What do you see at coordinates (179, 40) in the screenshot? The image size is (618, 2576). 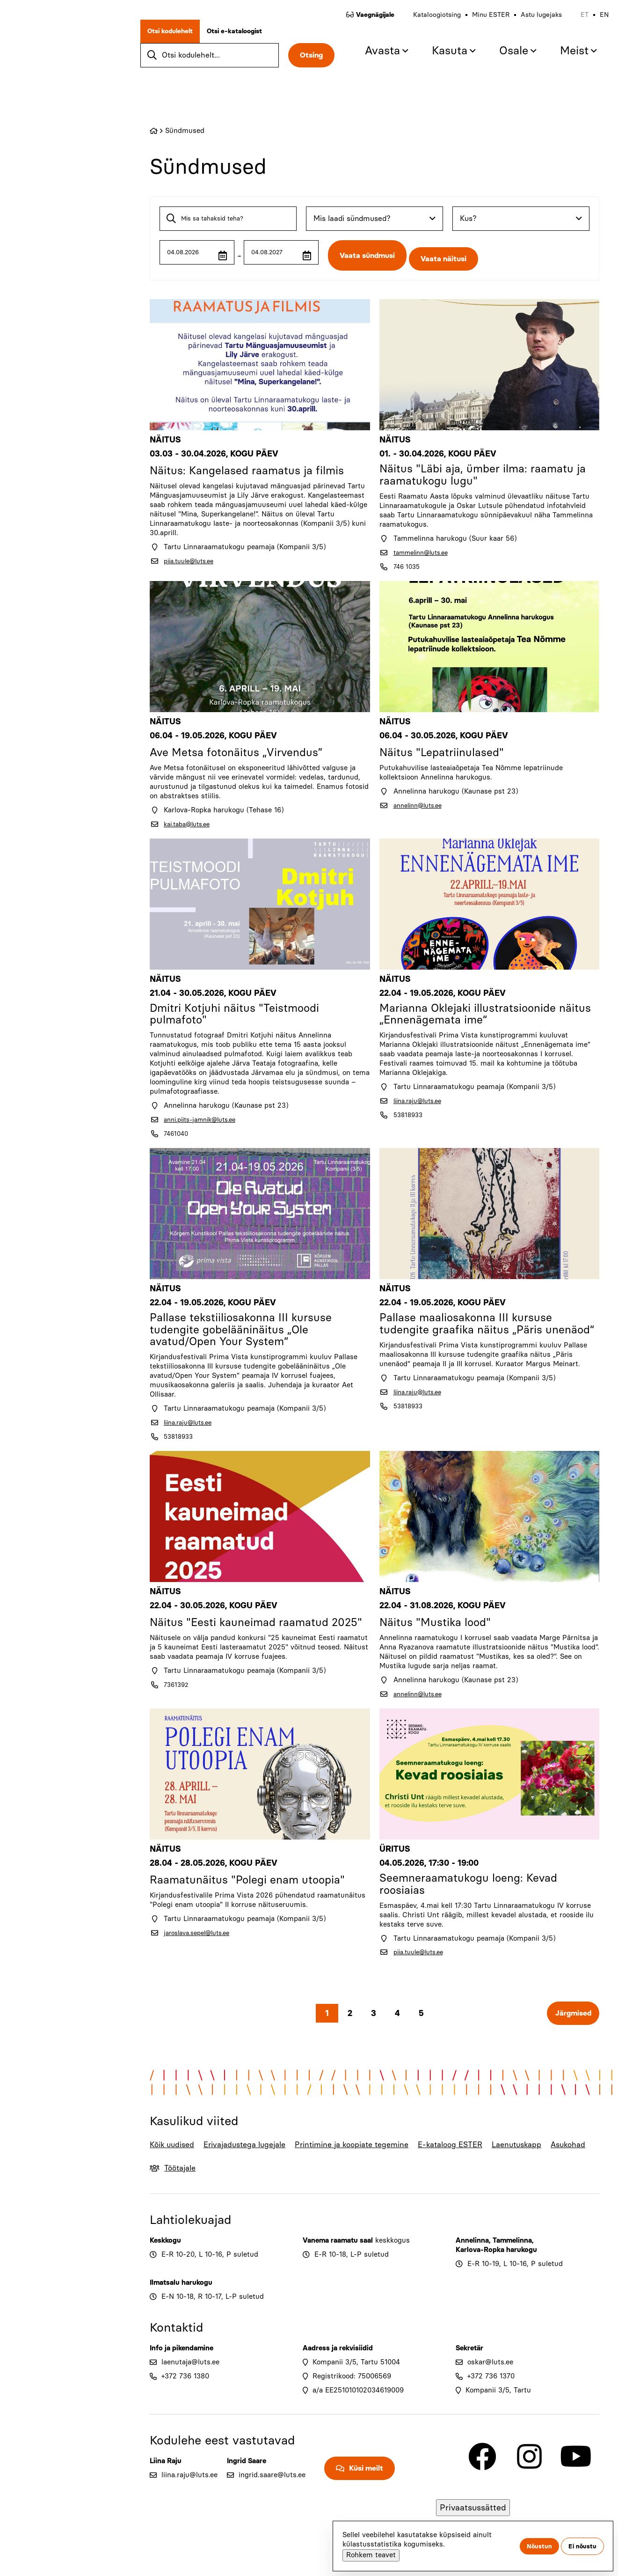 I see `Otsi kodulehelt` at bounding box center [179, 40].